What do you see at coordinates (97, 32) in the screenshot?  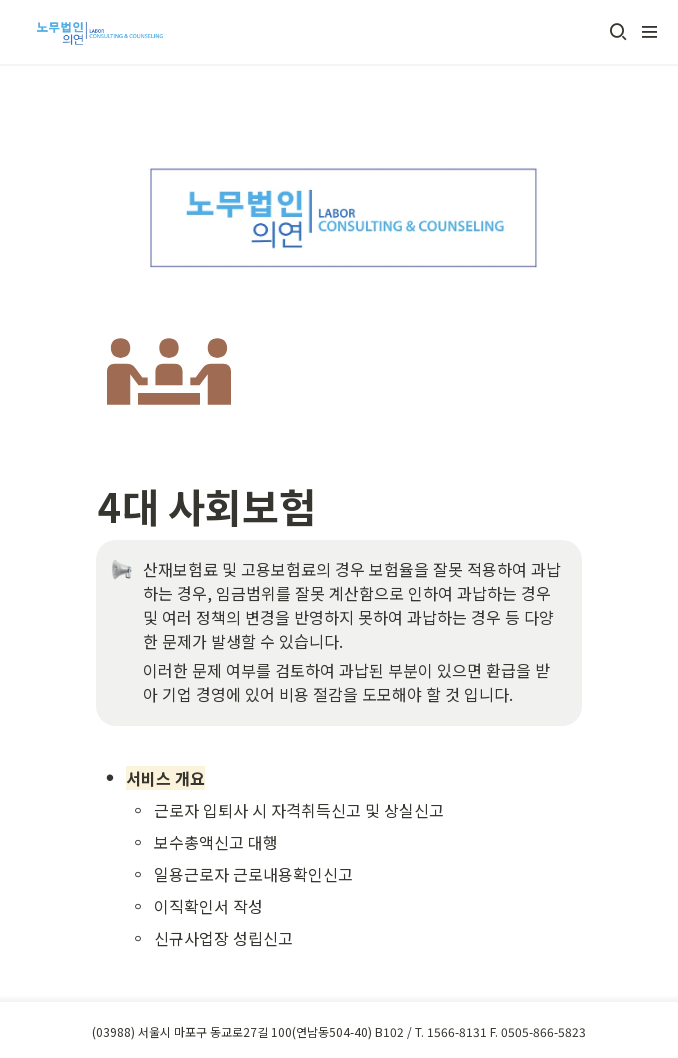 I see `[Go to home]` at bounding box center [97, 32].